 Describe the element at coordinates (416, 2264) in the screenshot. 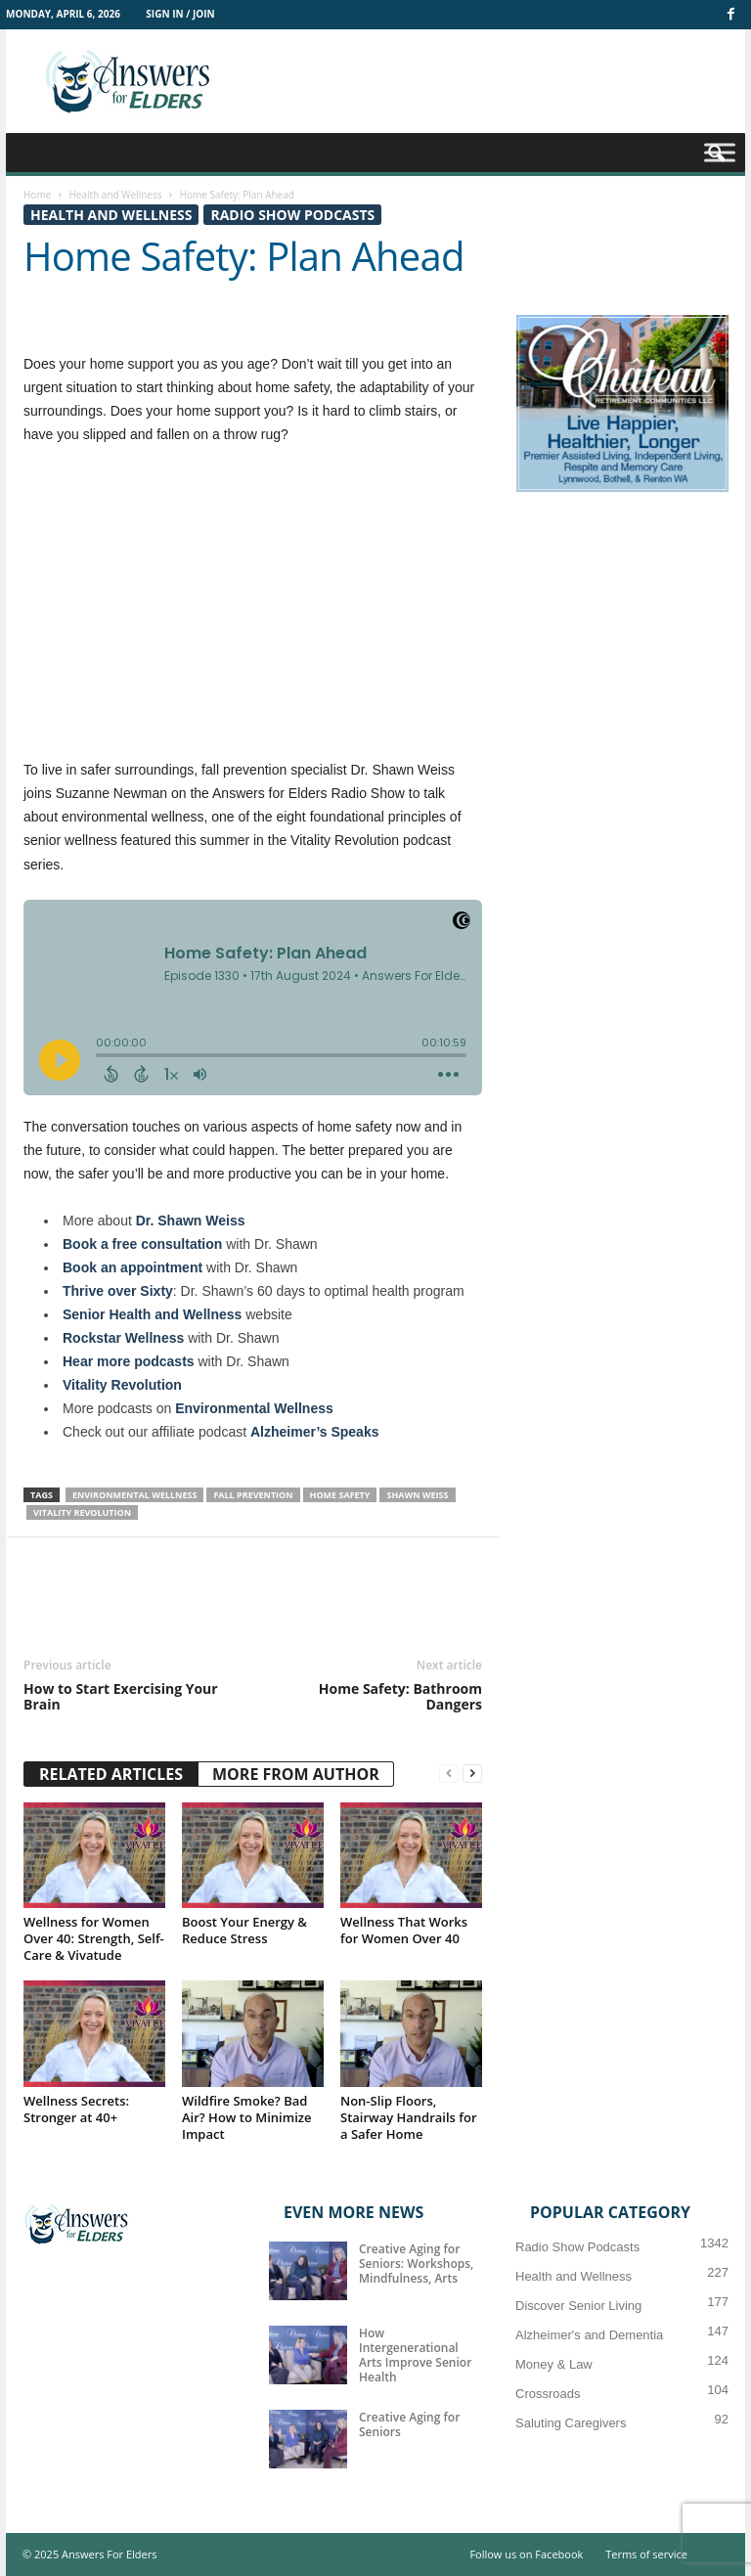

I see `Creative Aging for Seniors: Workshops, Mindfulness, Arts` at that location.